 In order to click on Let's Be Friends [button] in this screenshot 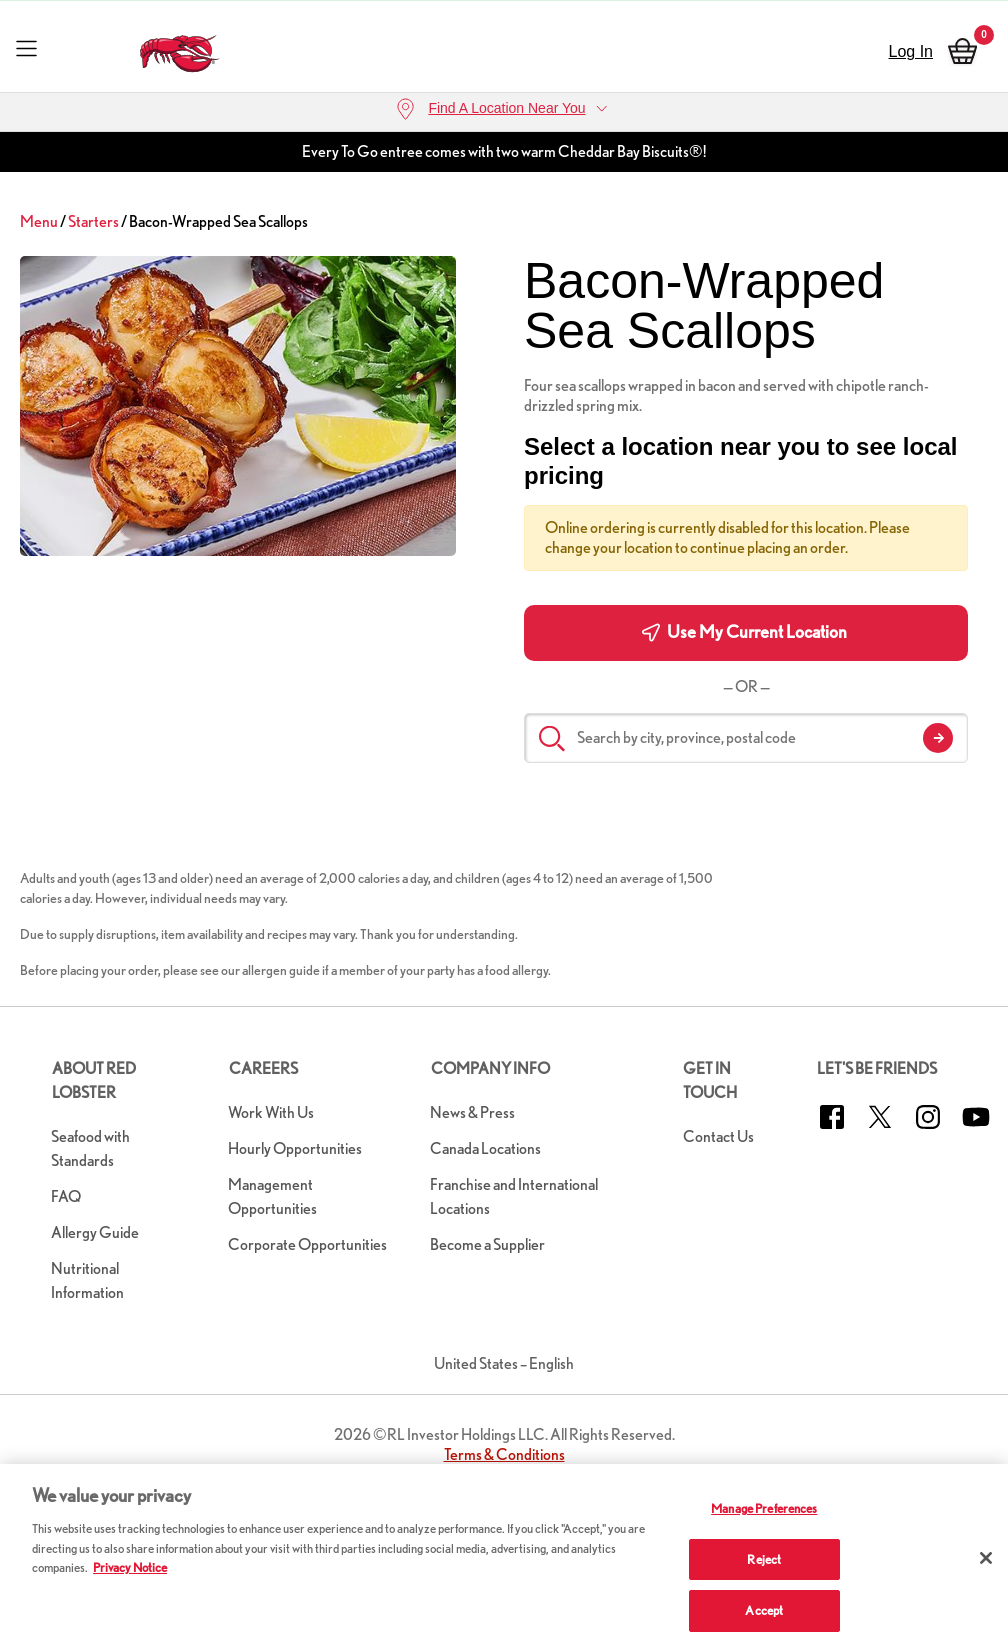, I will do `click(877, 1068)`.